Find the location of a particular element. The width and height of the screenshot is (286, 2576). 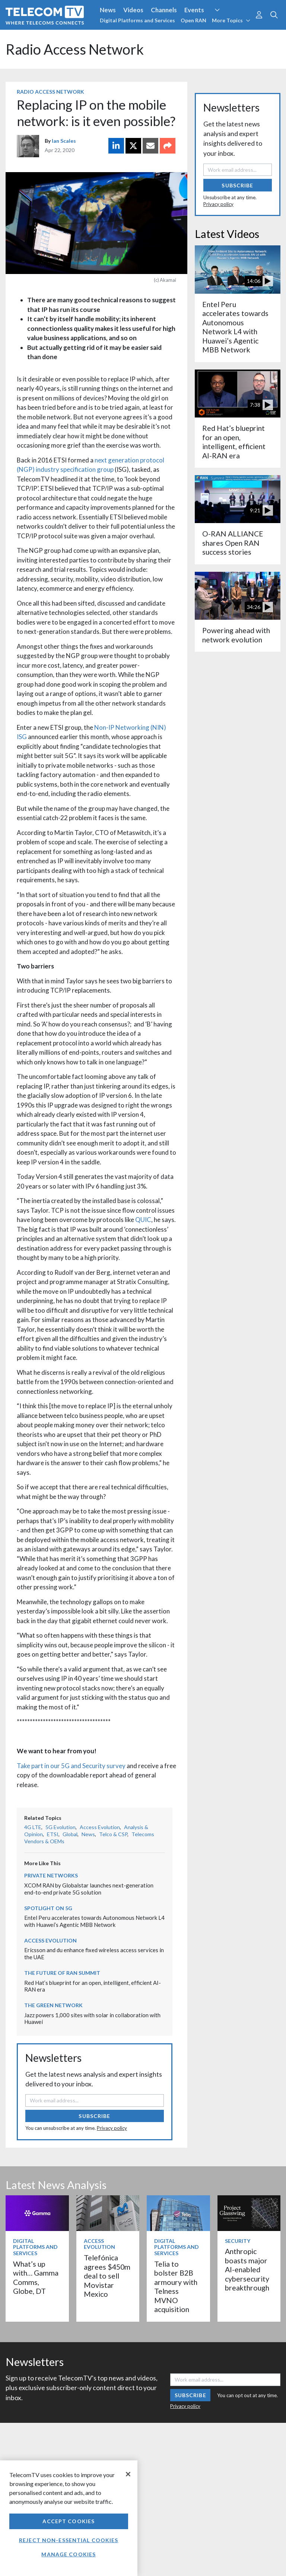

Spotlight on 5G is located at coordinates (48, 1908).